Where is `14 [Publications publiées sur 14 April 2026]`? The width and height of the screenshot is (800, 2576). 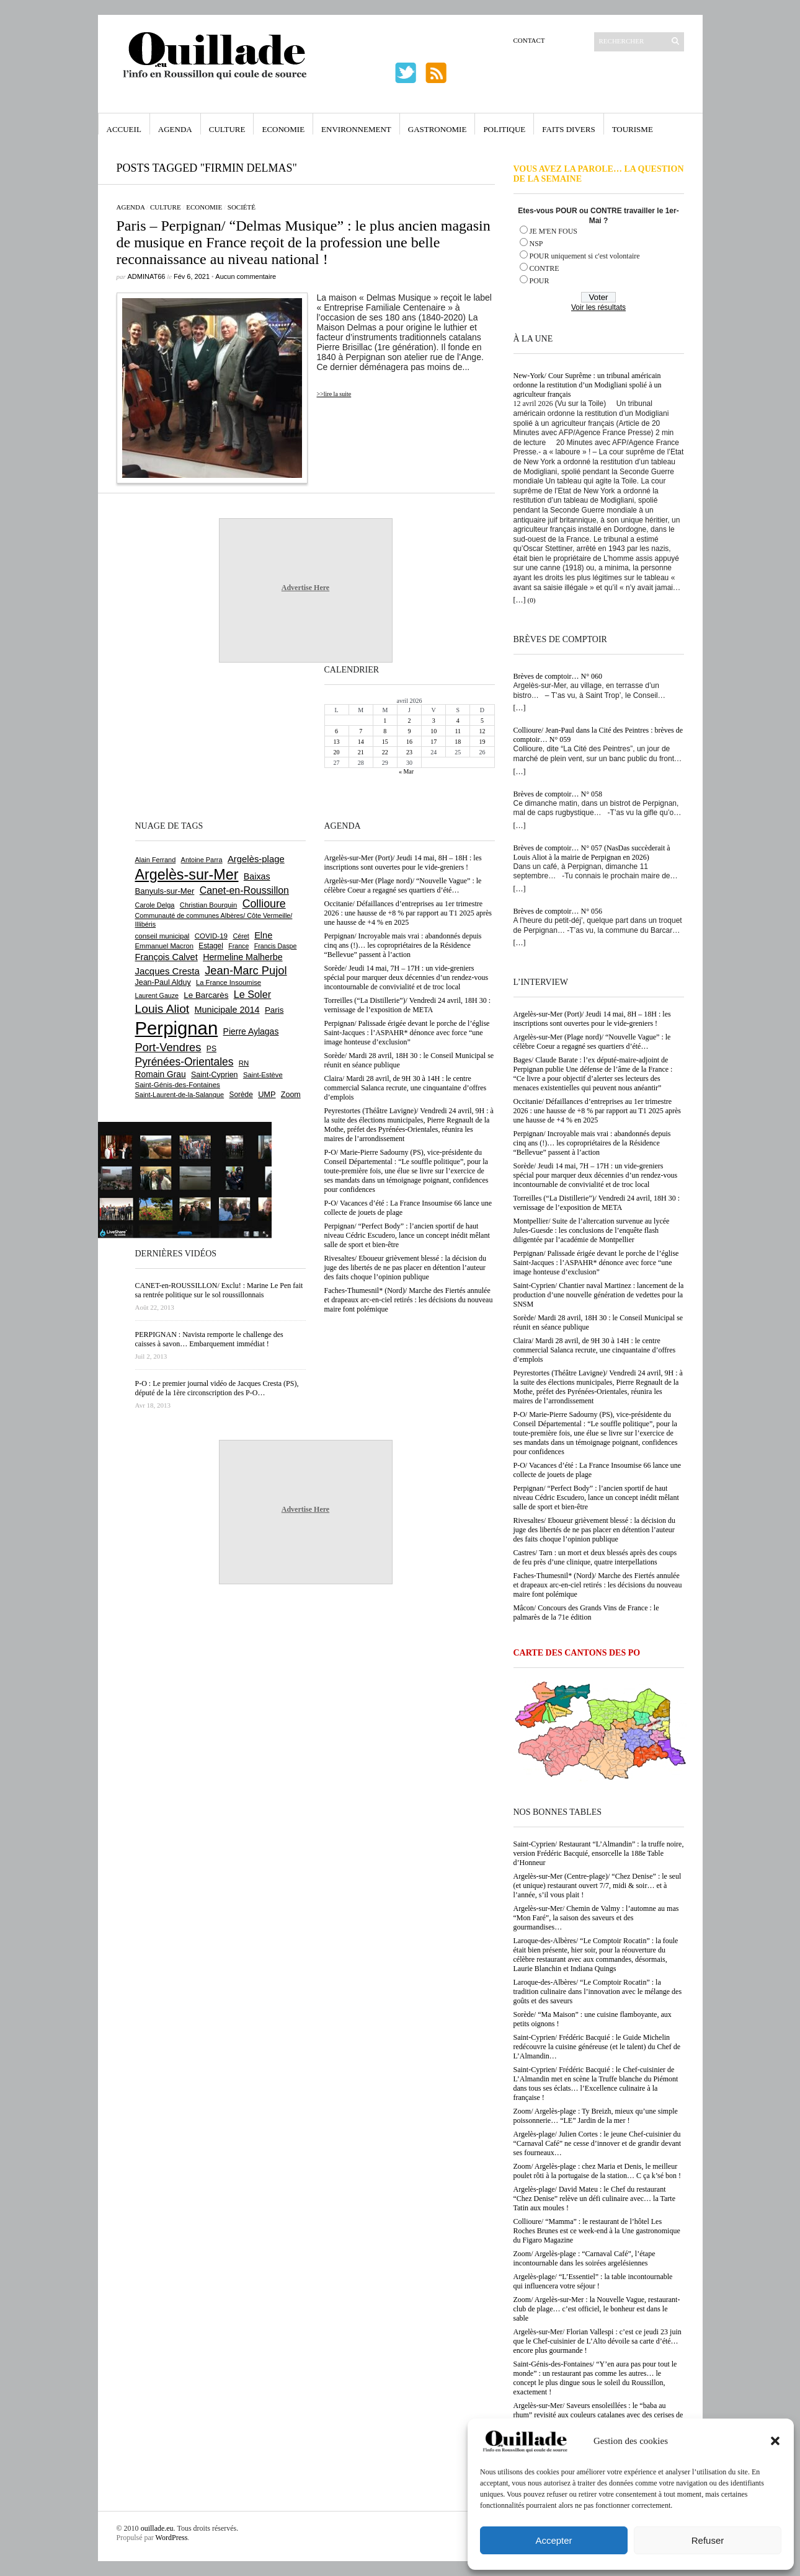
14 [Publications publiées sur 14 April 2026] is located at coordinates (361, 741).